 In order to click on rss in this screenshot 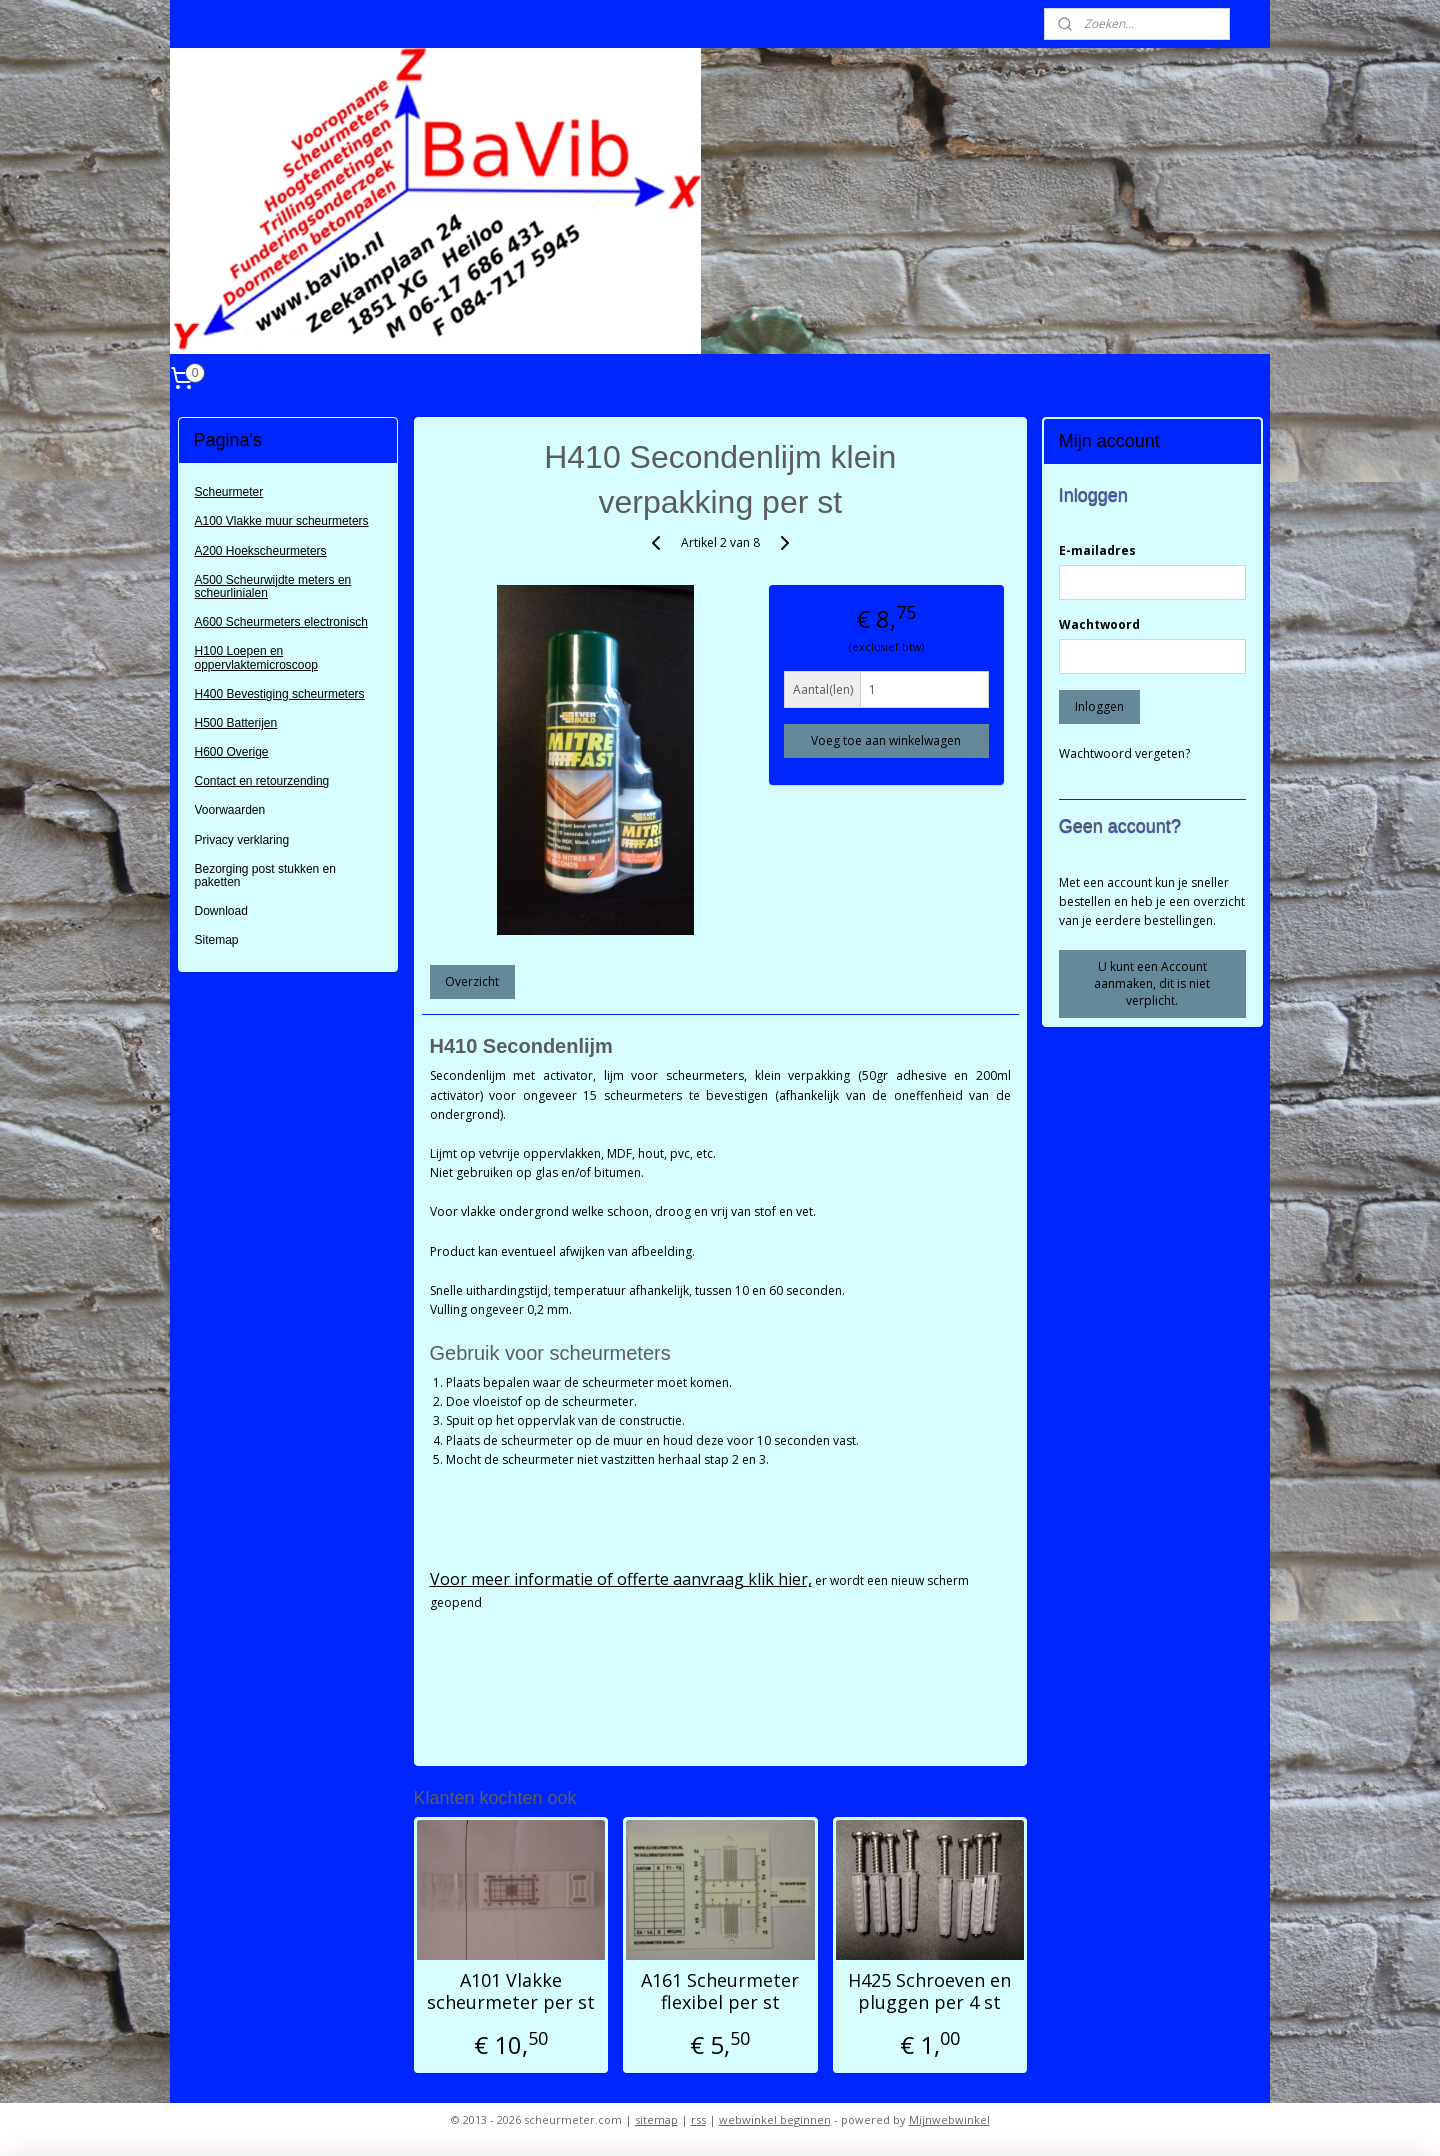, I will do `click(698, 2119)`.